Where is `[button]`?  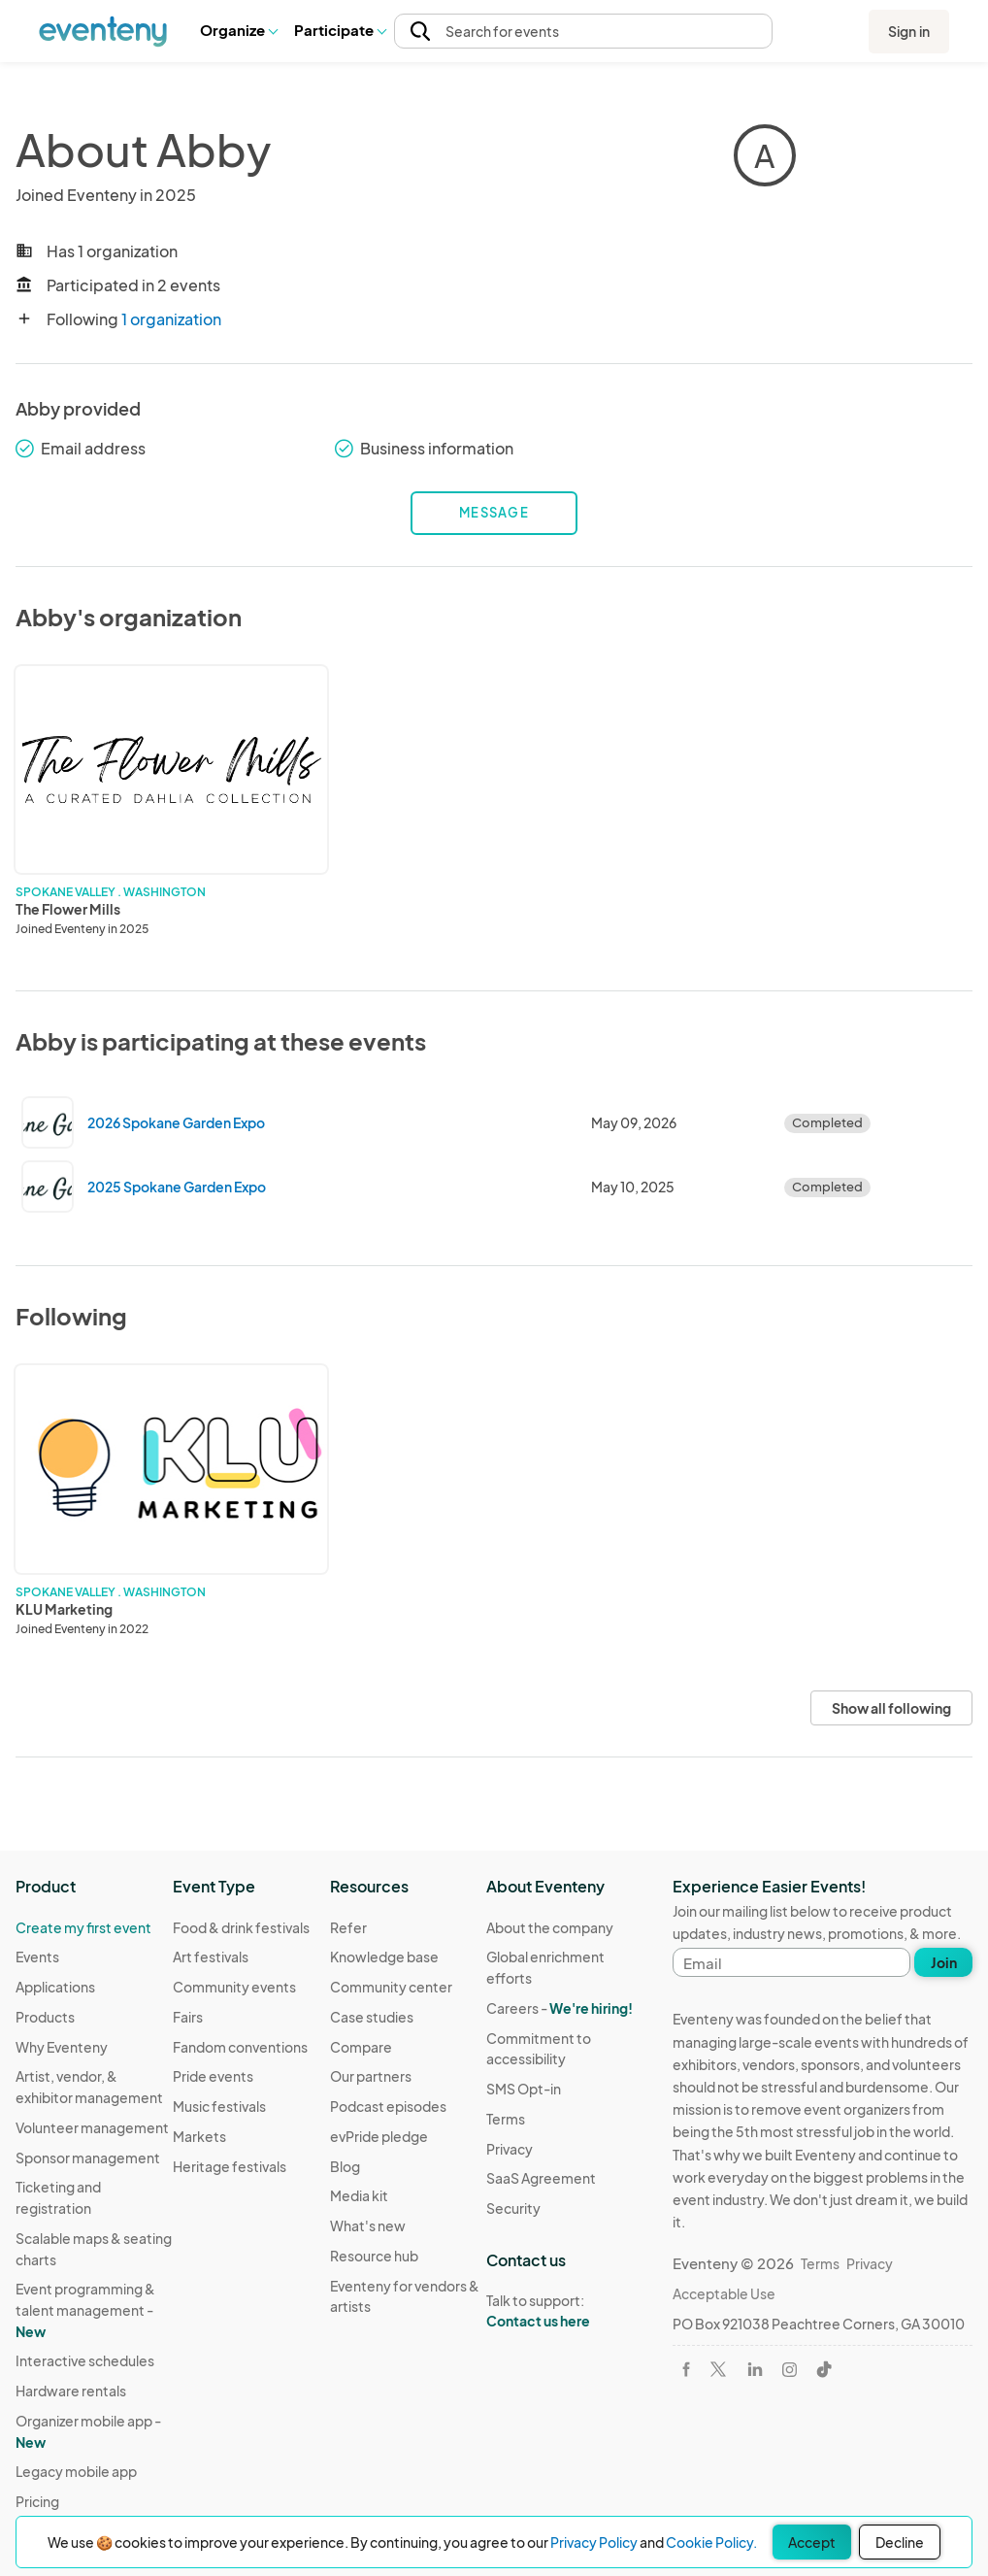 [button] is located at coordinates (238, 31).